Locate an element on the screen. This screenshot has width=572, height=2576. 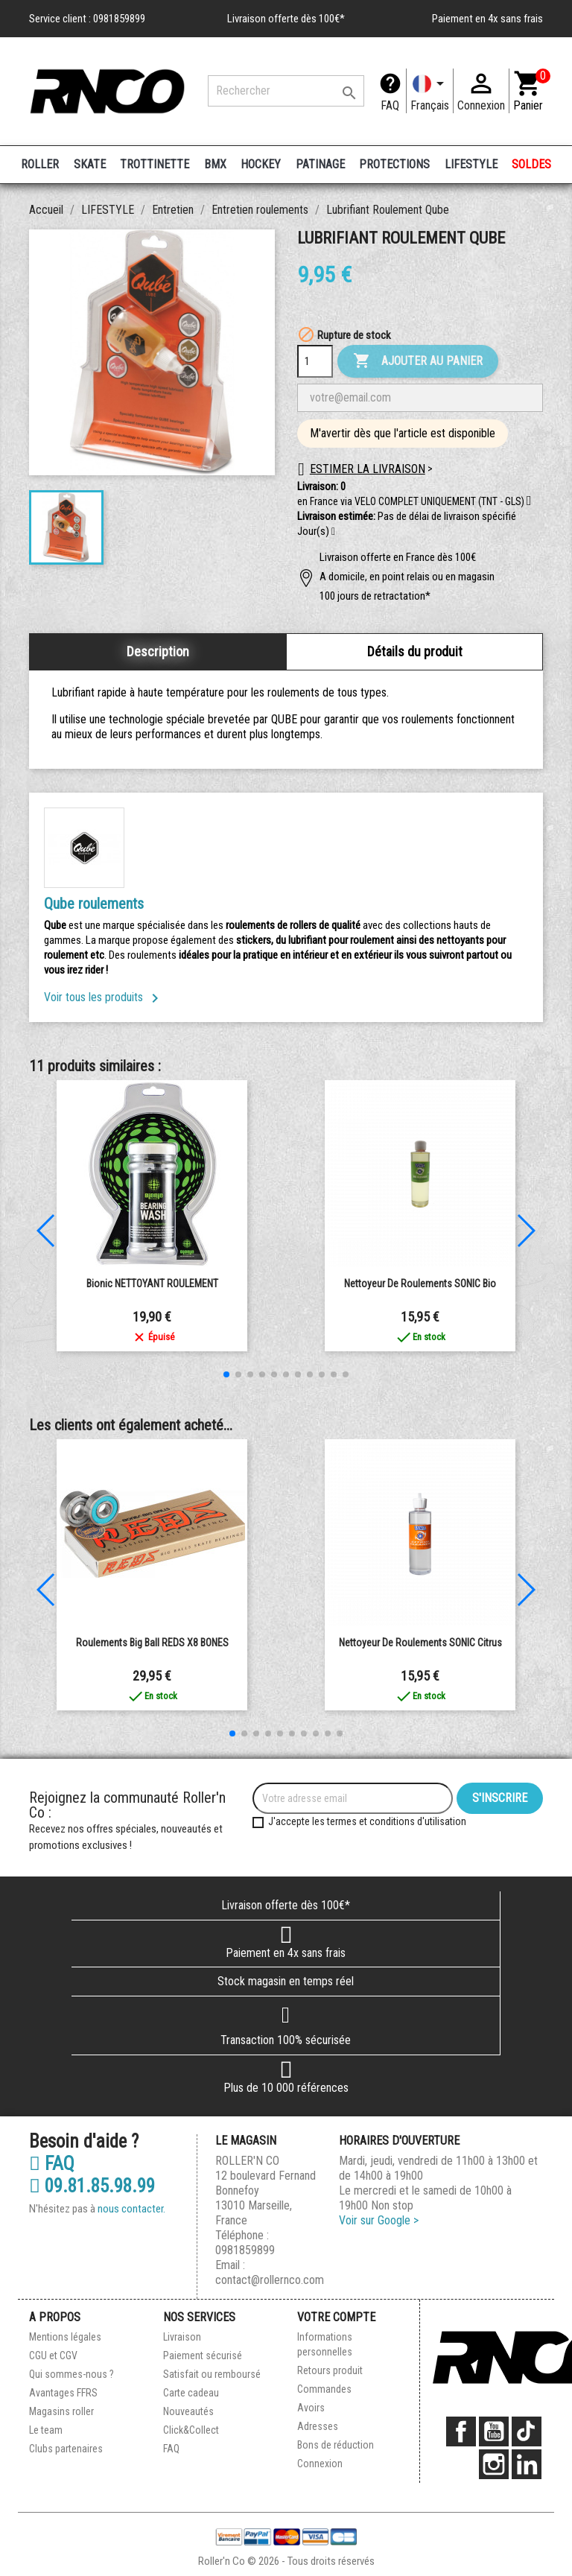
Satisfait ou remboursé is located at coordinates (212, 2374).